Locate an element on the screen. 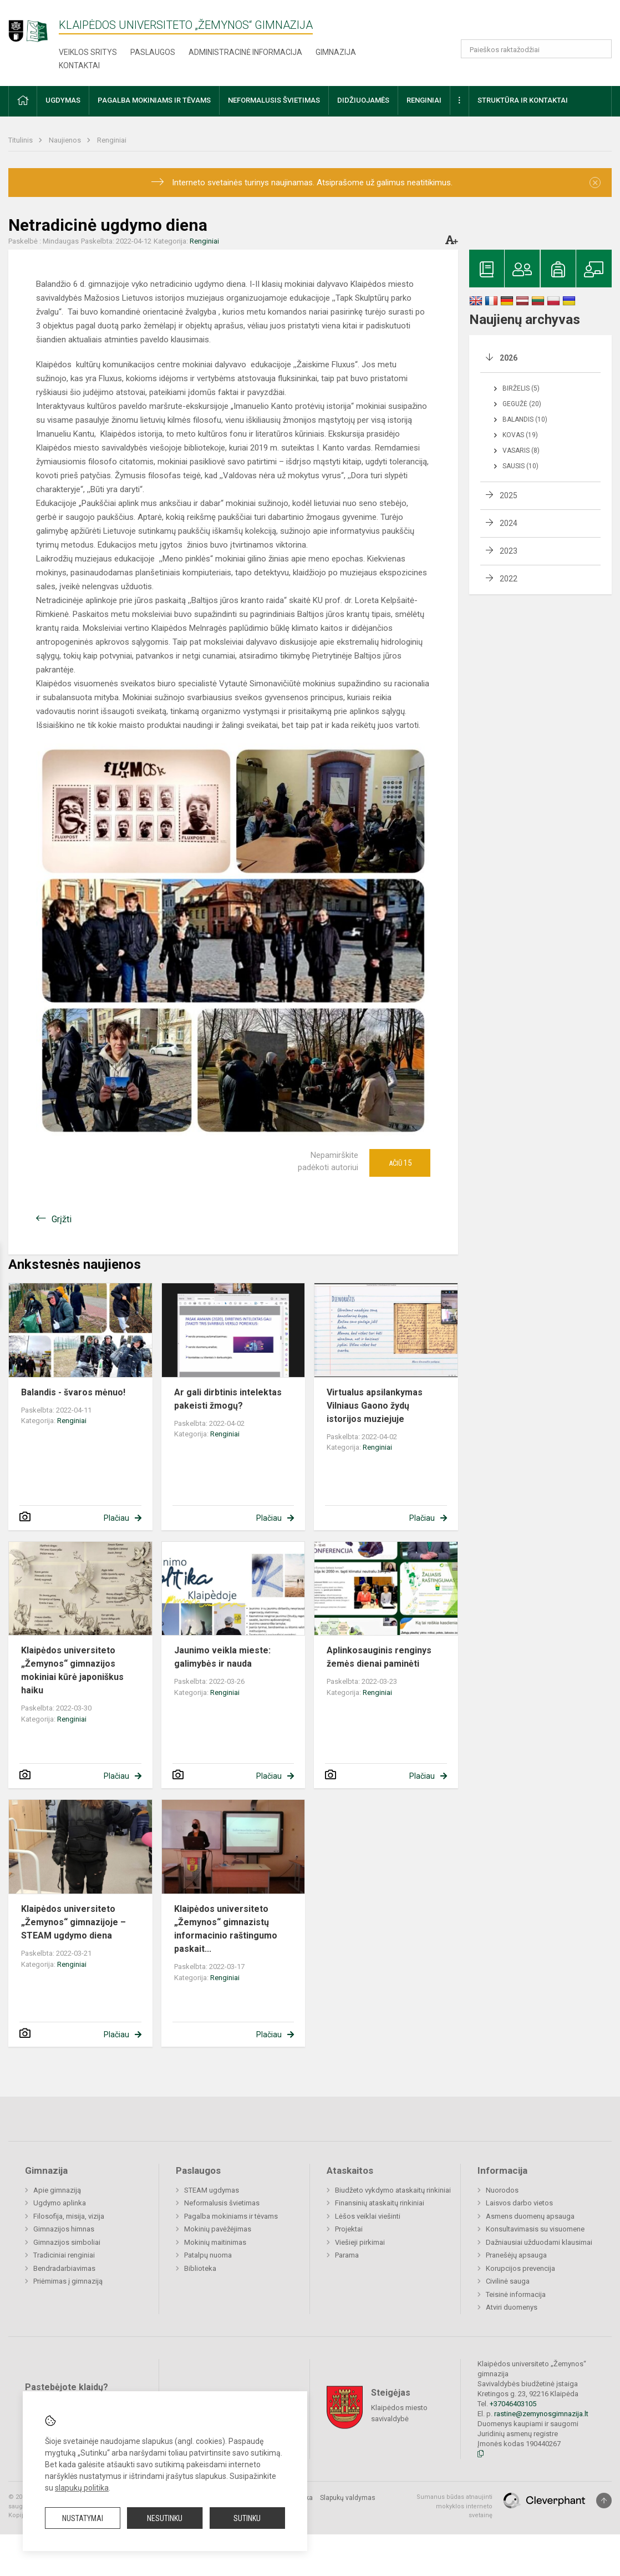 The height and width of the screenshot is (2576, 620). Biudžeto vykdymo ataskaitų rinkiniai is located at coordinates (393, 2190).